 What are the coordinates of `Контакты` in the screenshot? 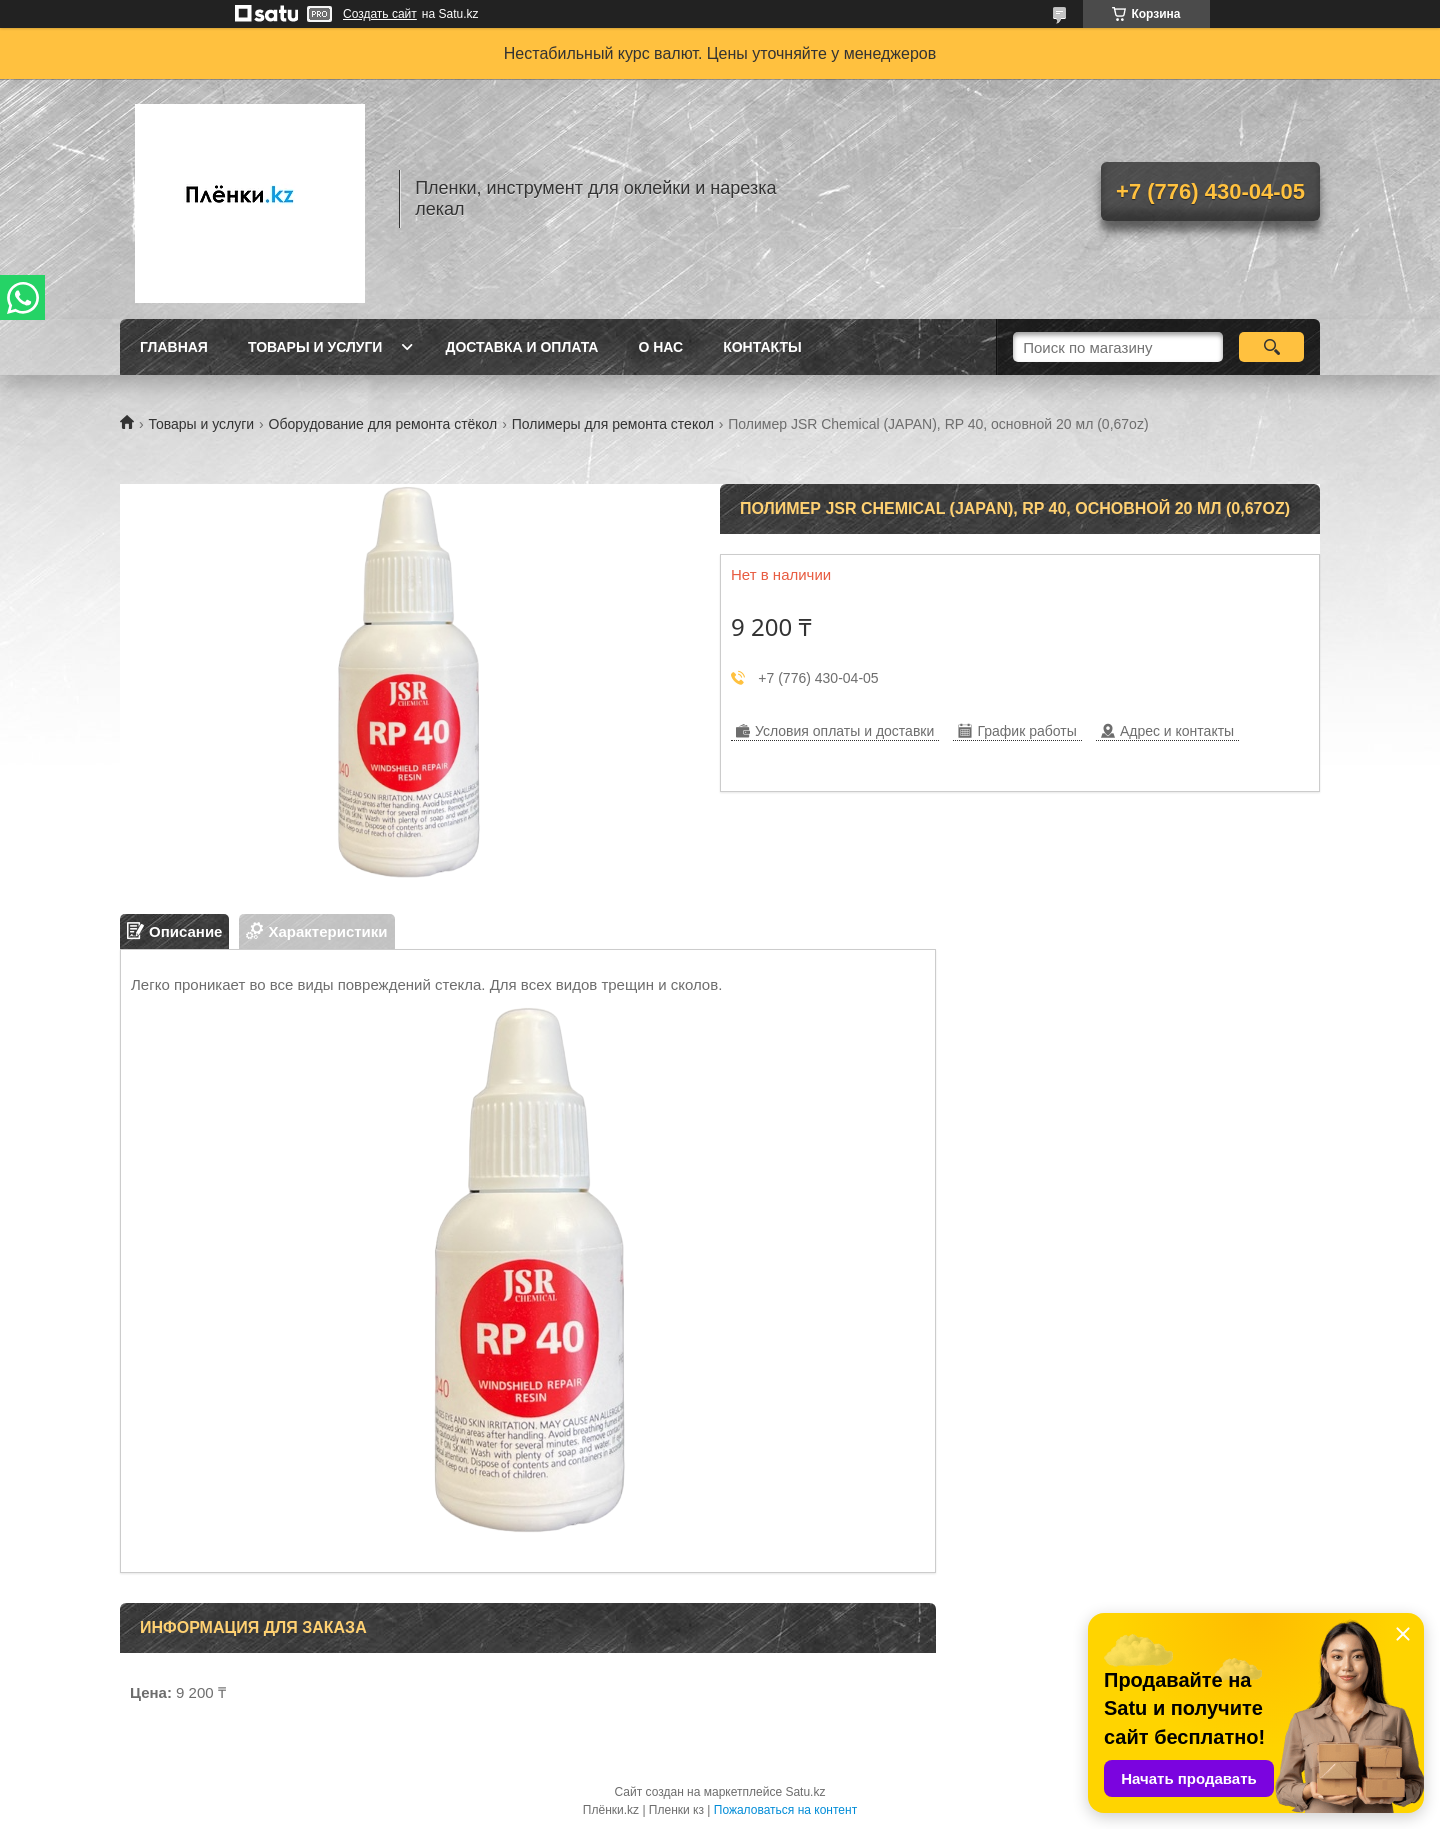 It's located at (762, 347).